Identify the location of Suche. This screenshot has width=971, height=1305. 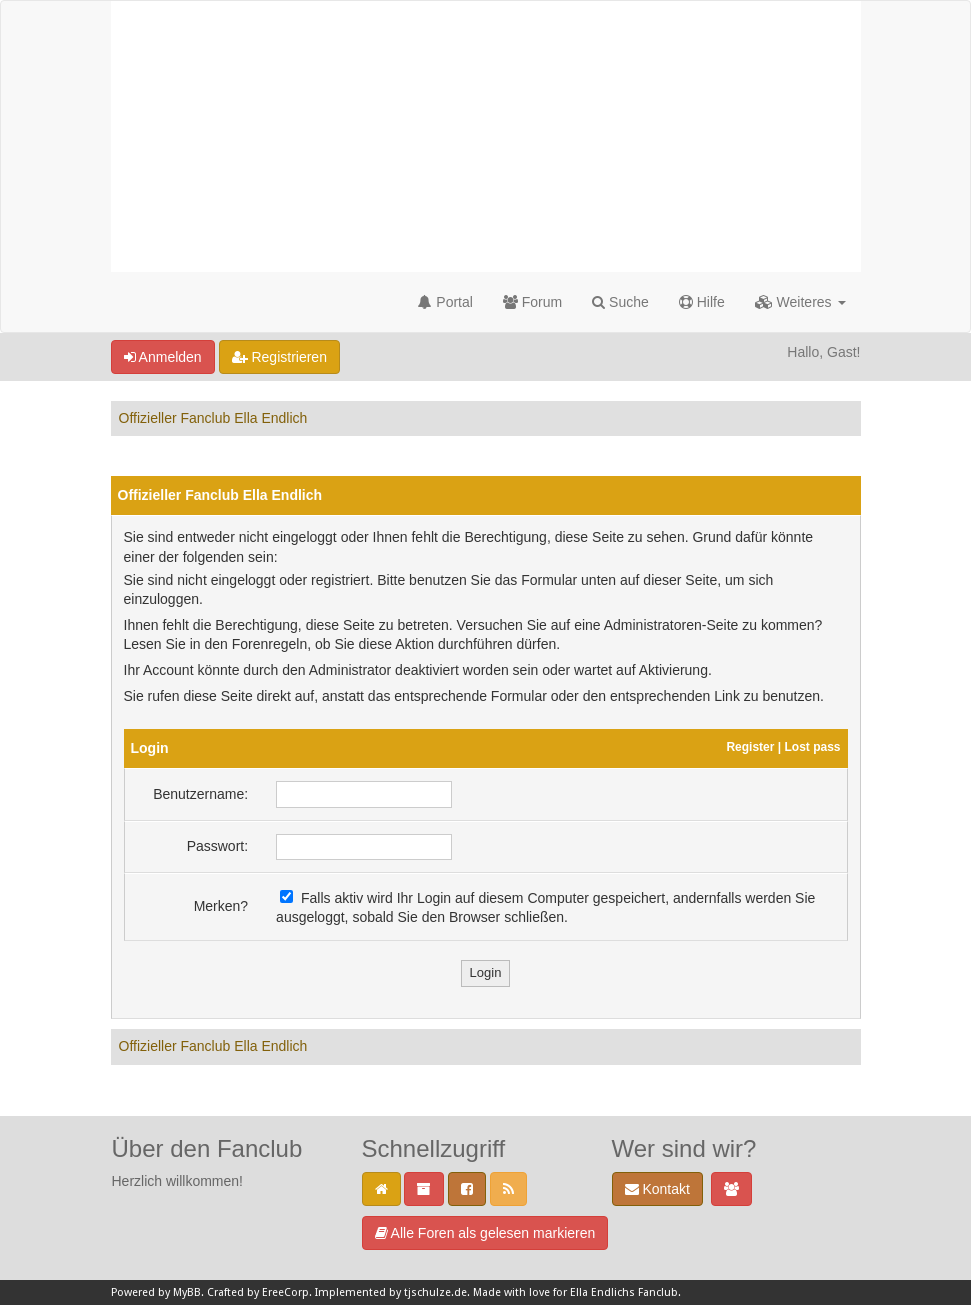
(620, 302).